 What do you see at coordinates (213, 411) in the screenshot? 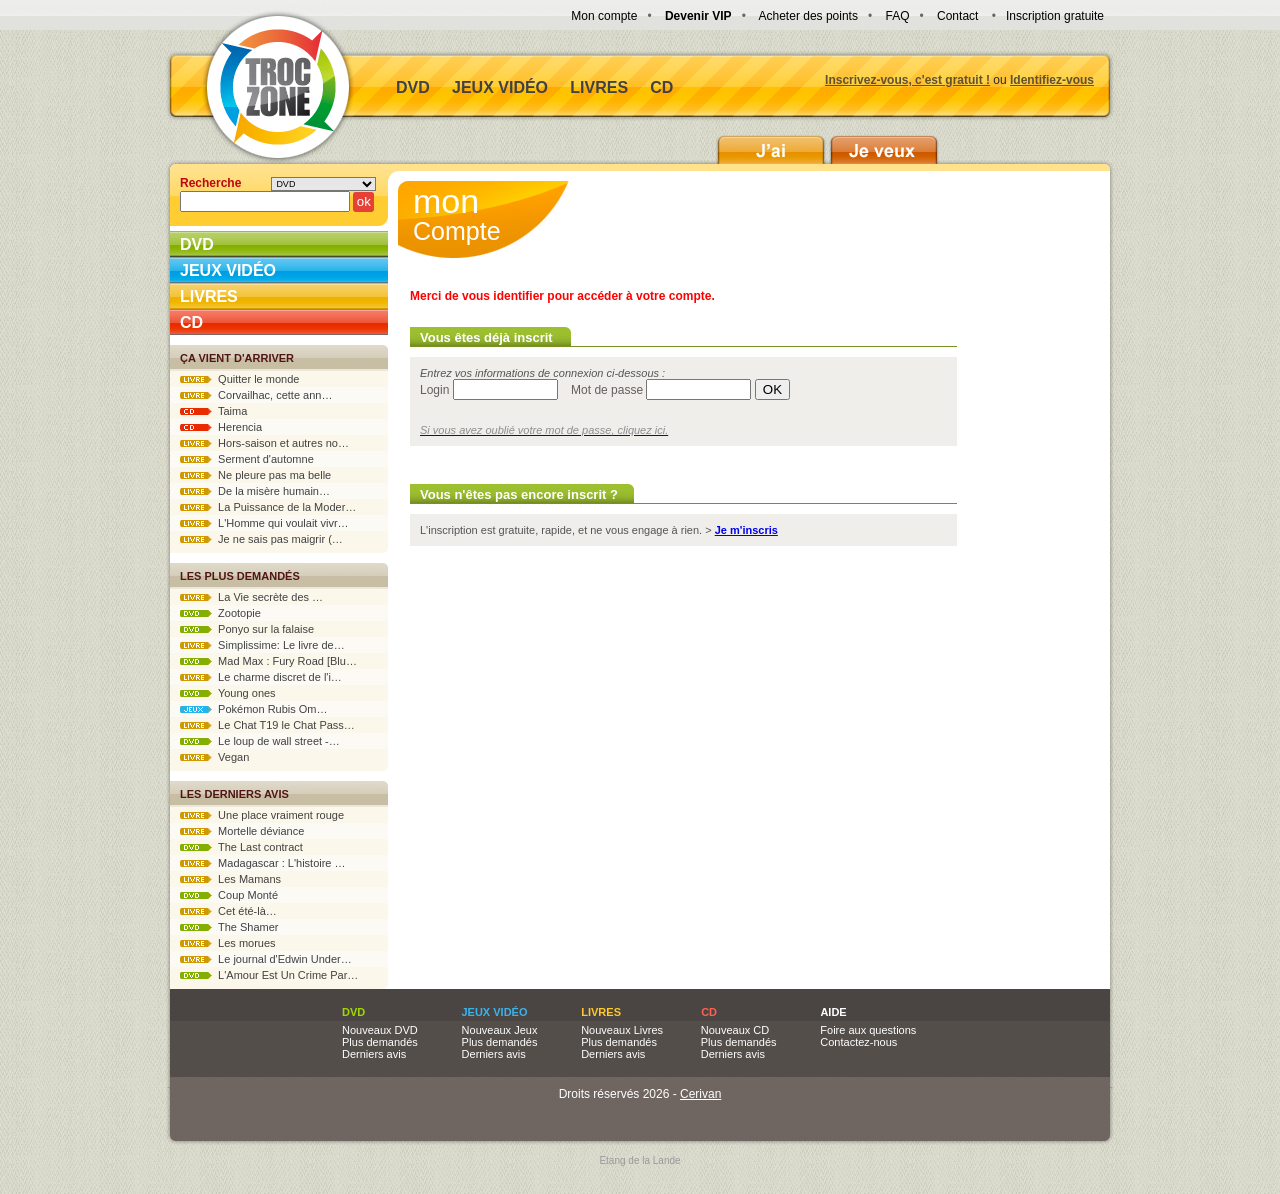
I see `Taima` at bounding box center [213, 411].